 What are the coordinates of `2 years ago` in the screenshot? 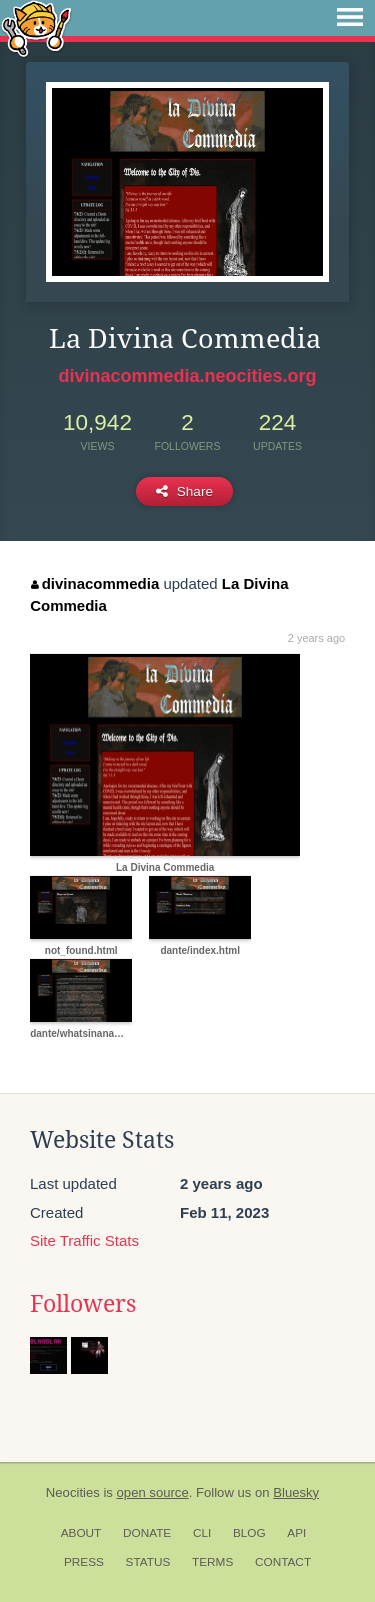 It's located at (316, 638).